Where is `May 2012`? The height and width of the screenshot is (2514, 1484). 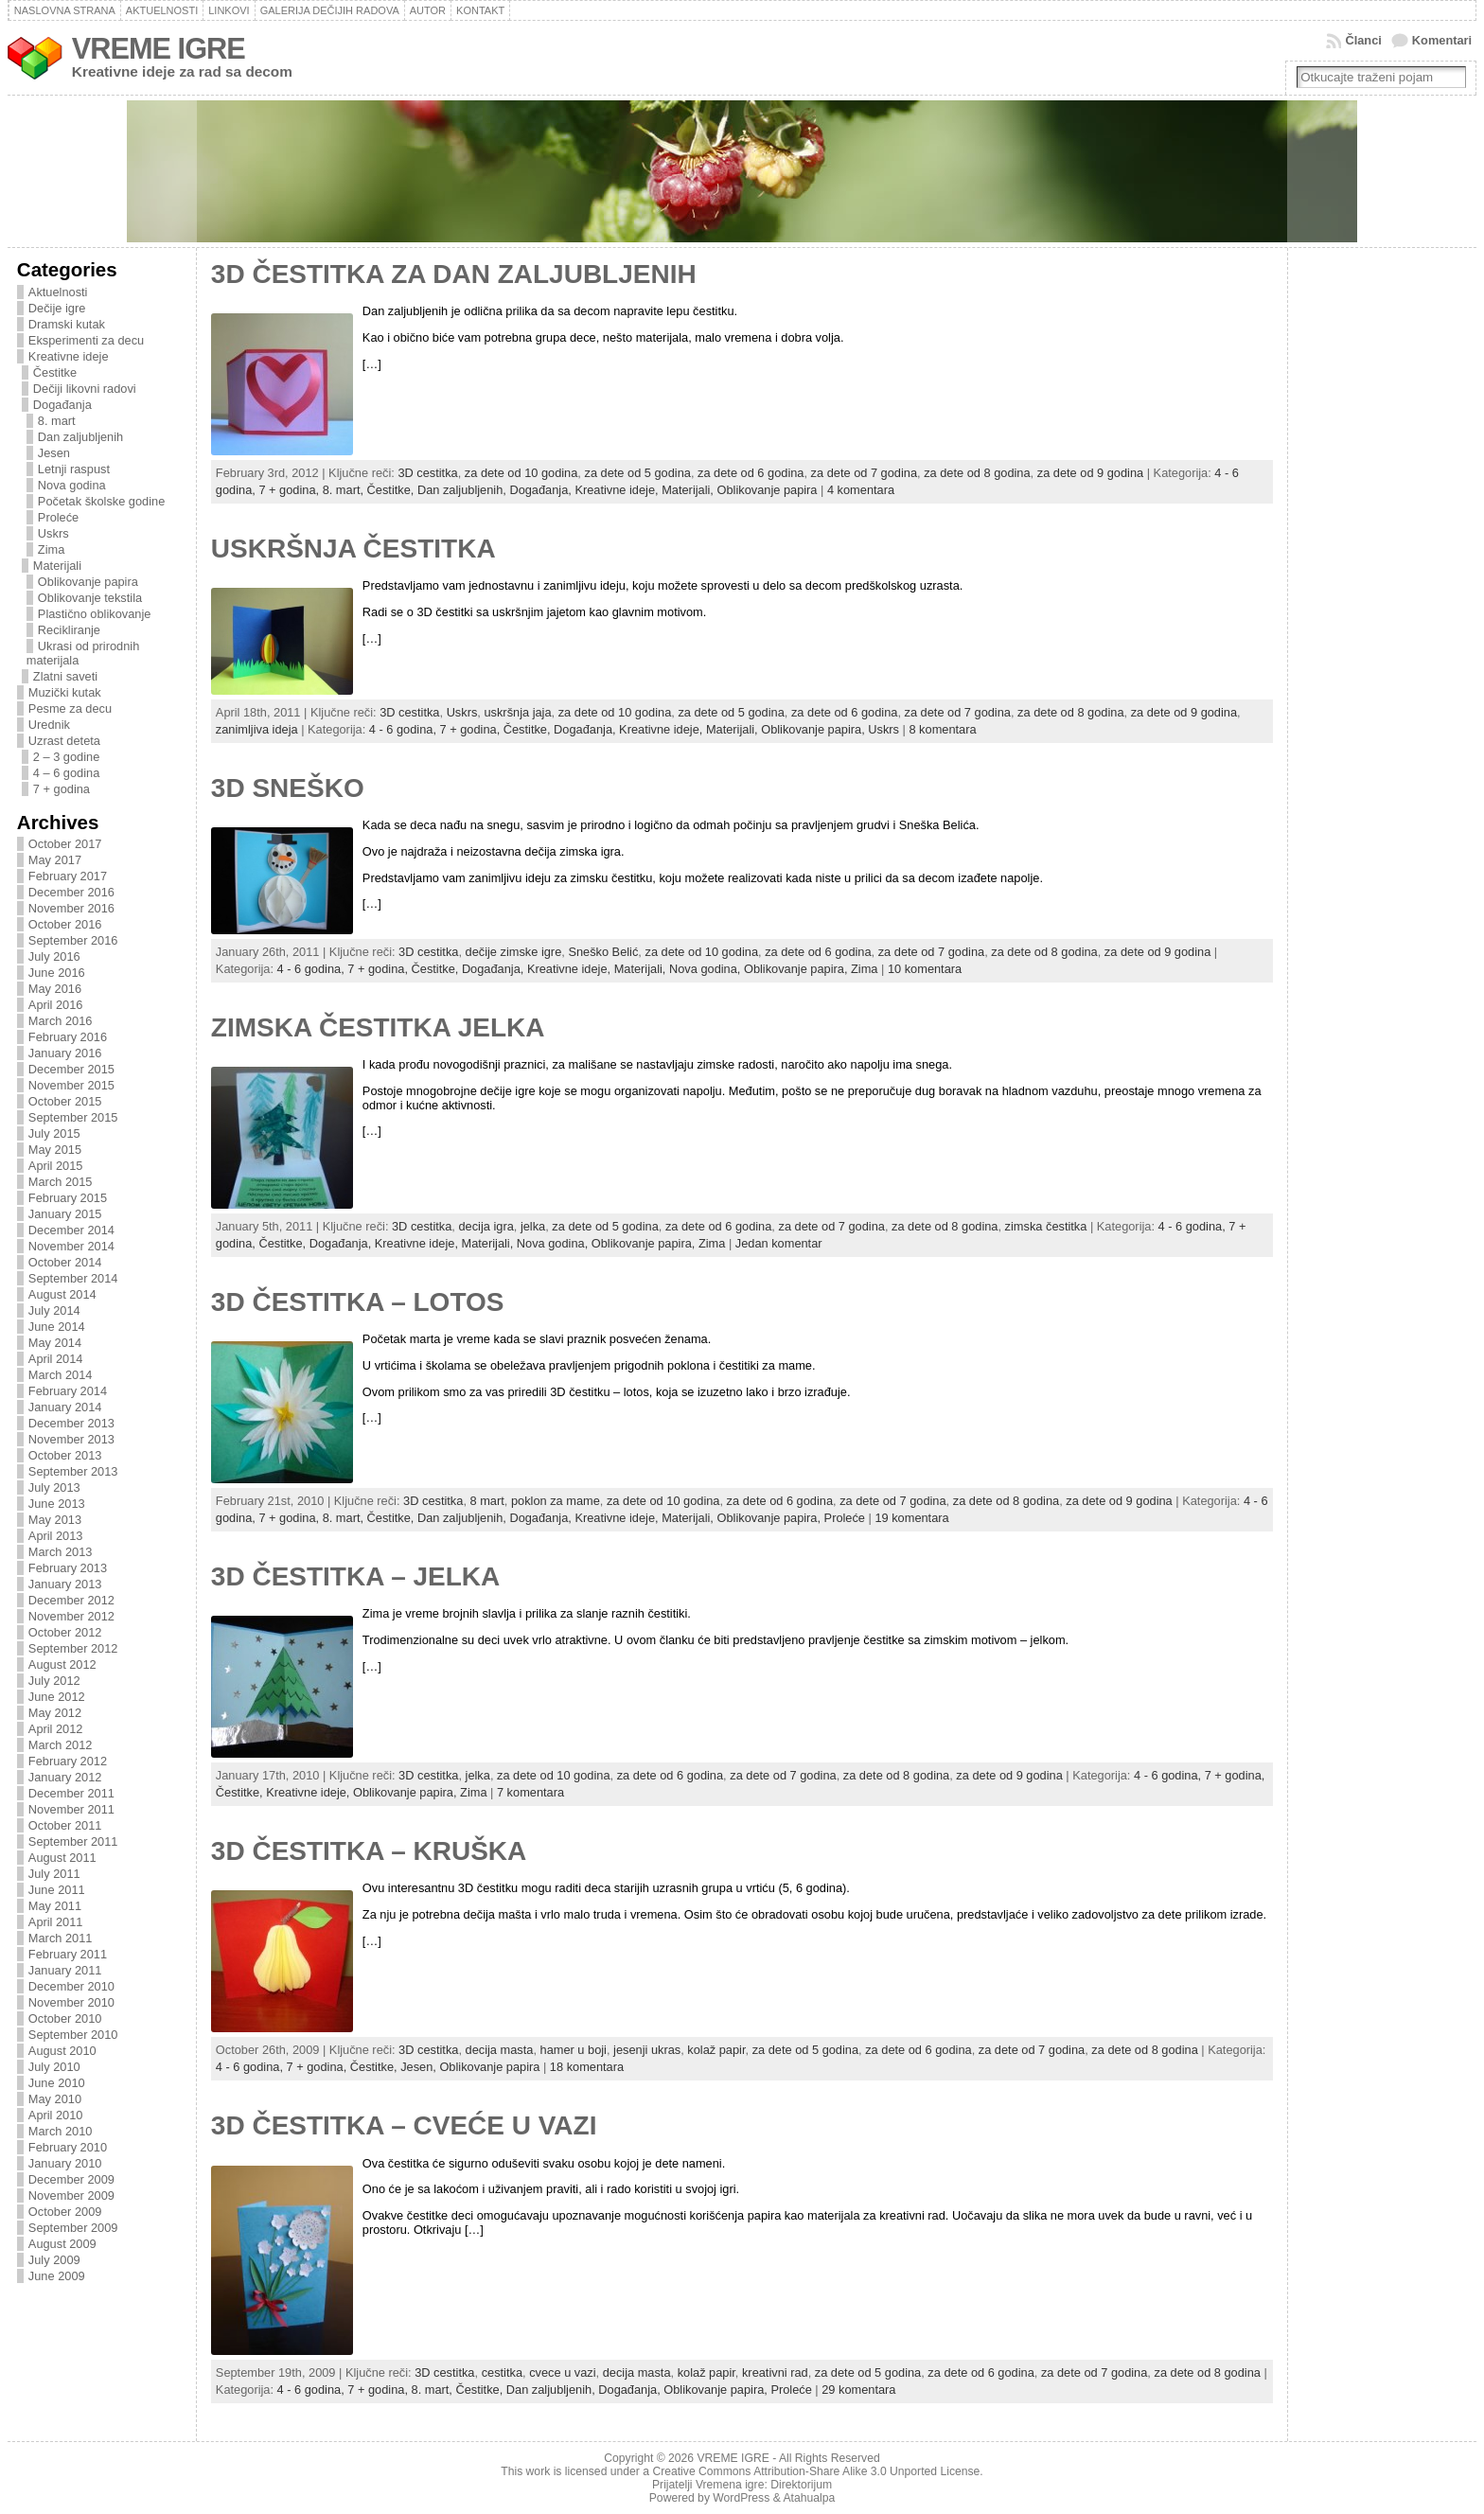 May 2012 is located at coordinates (54, 1713).